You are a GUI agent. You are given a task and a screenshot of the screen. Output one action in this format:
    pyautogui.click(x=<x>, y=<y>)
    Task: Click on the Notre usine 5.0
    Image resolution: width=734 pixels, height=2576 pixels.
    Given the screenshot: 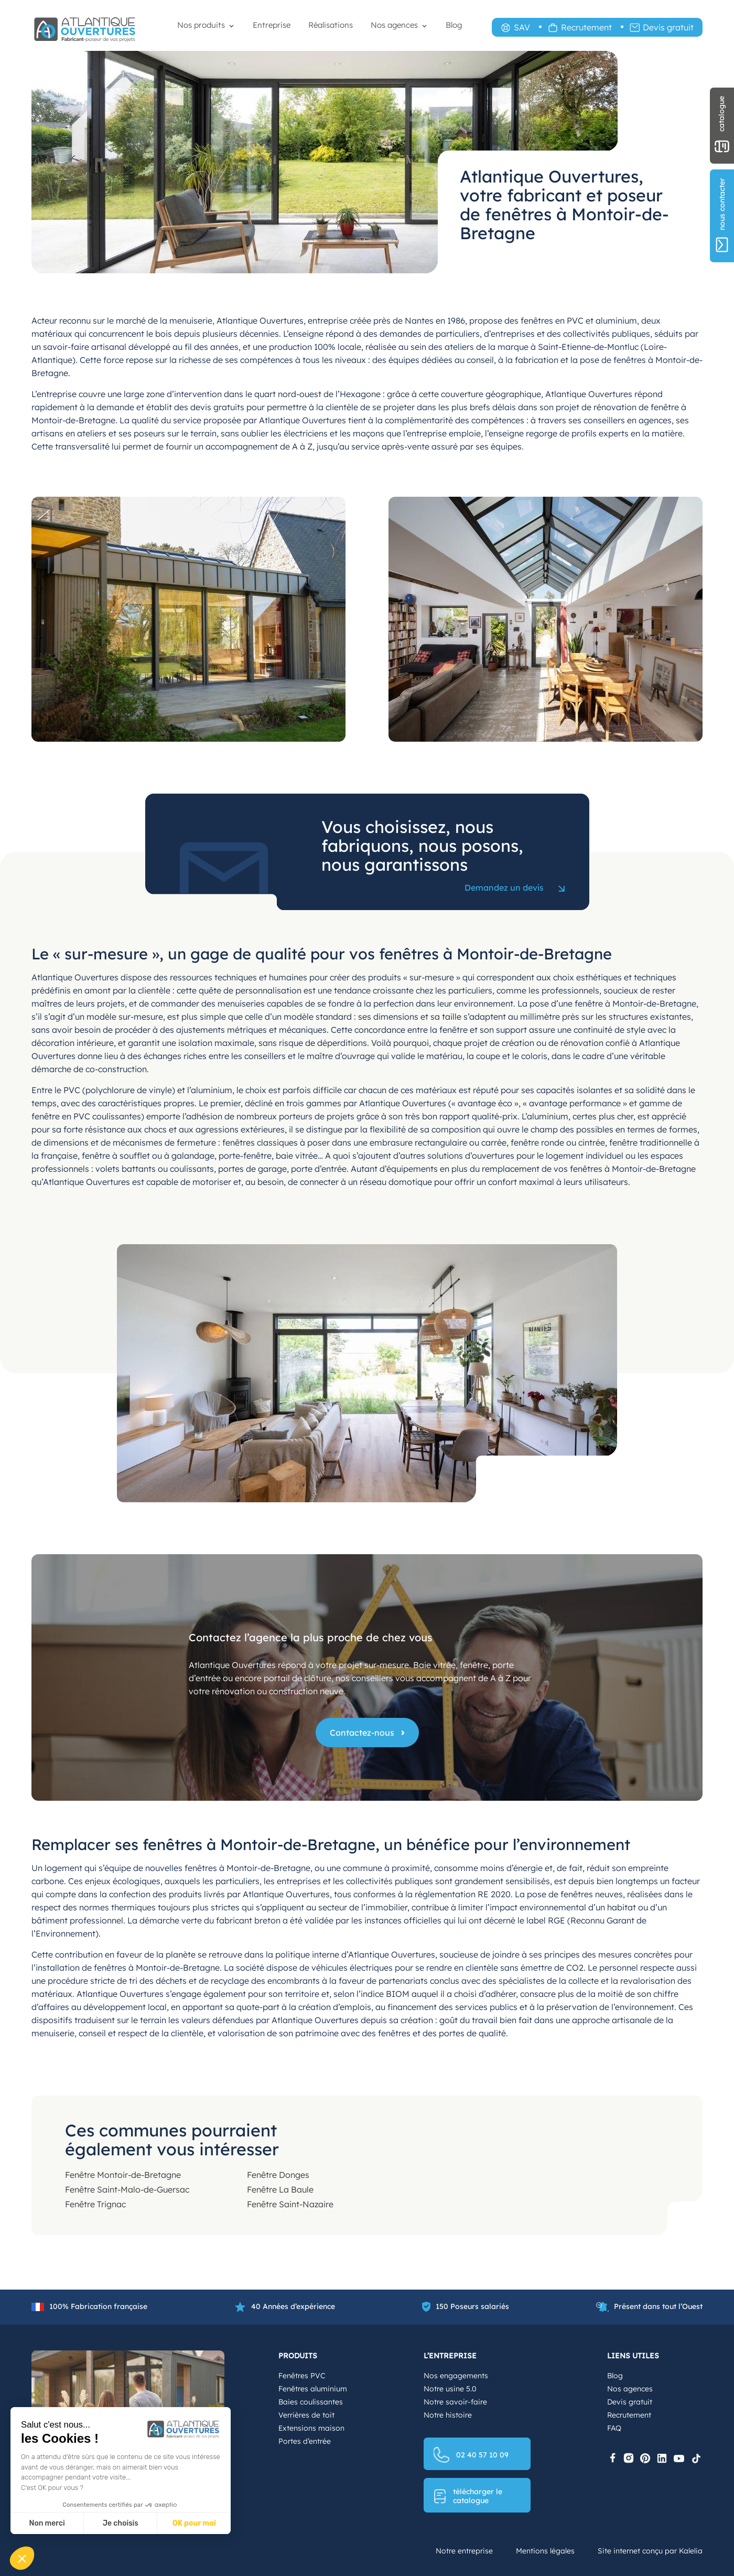 What is the action you would take?
    pyautogui.click(x=450, y=2388)
    